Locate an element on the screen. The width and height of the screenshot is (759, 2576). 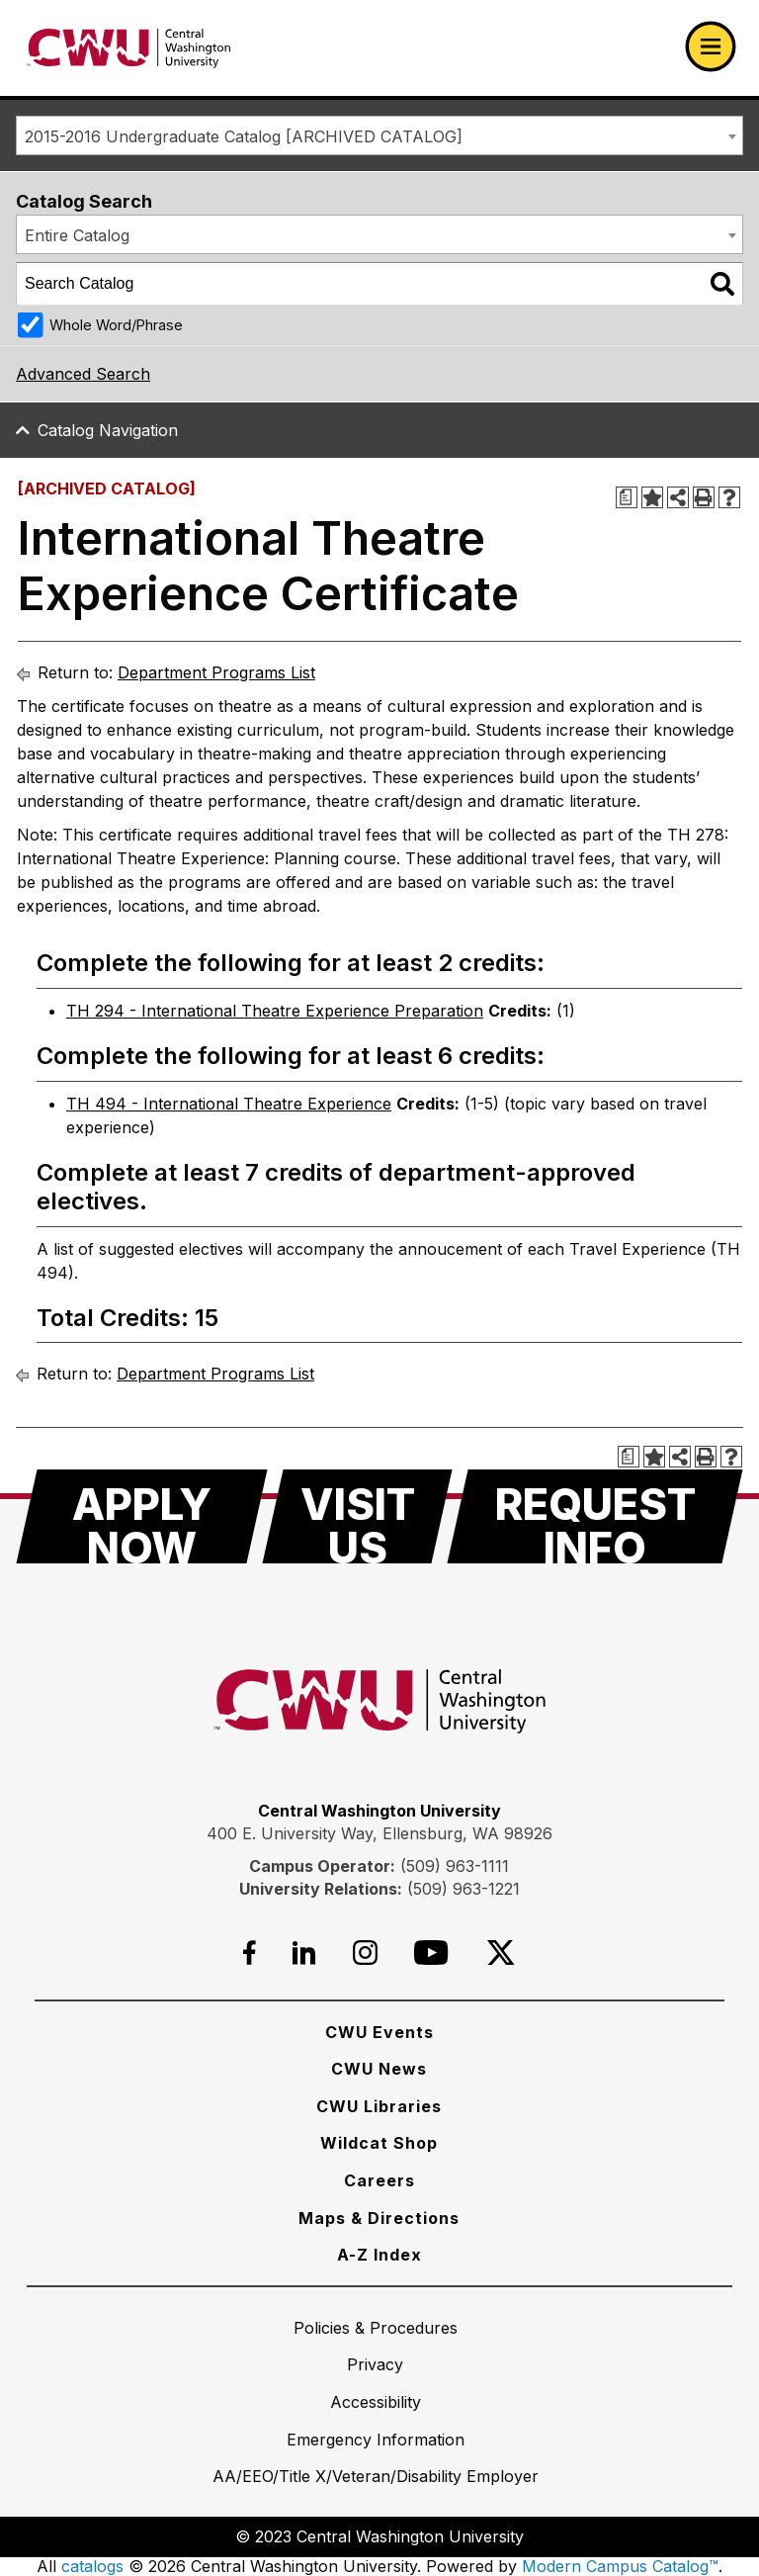
Department Programs List is located at coordinates (216, 672).